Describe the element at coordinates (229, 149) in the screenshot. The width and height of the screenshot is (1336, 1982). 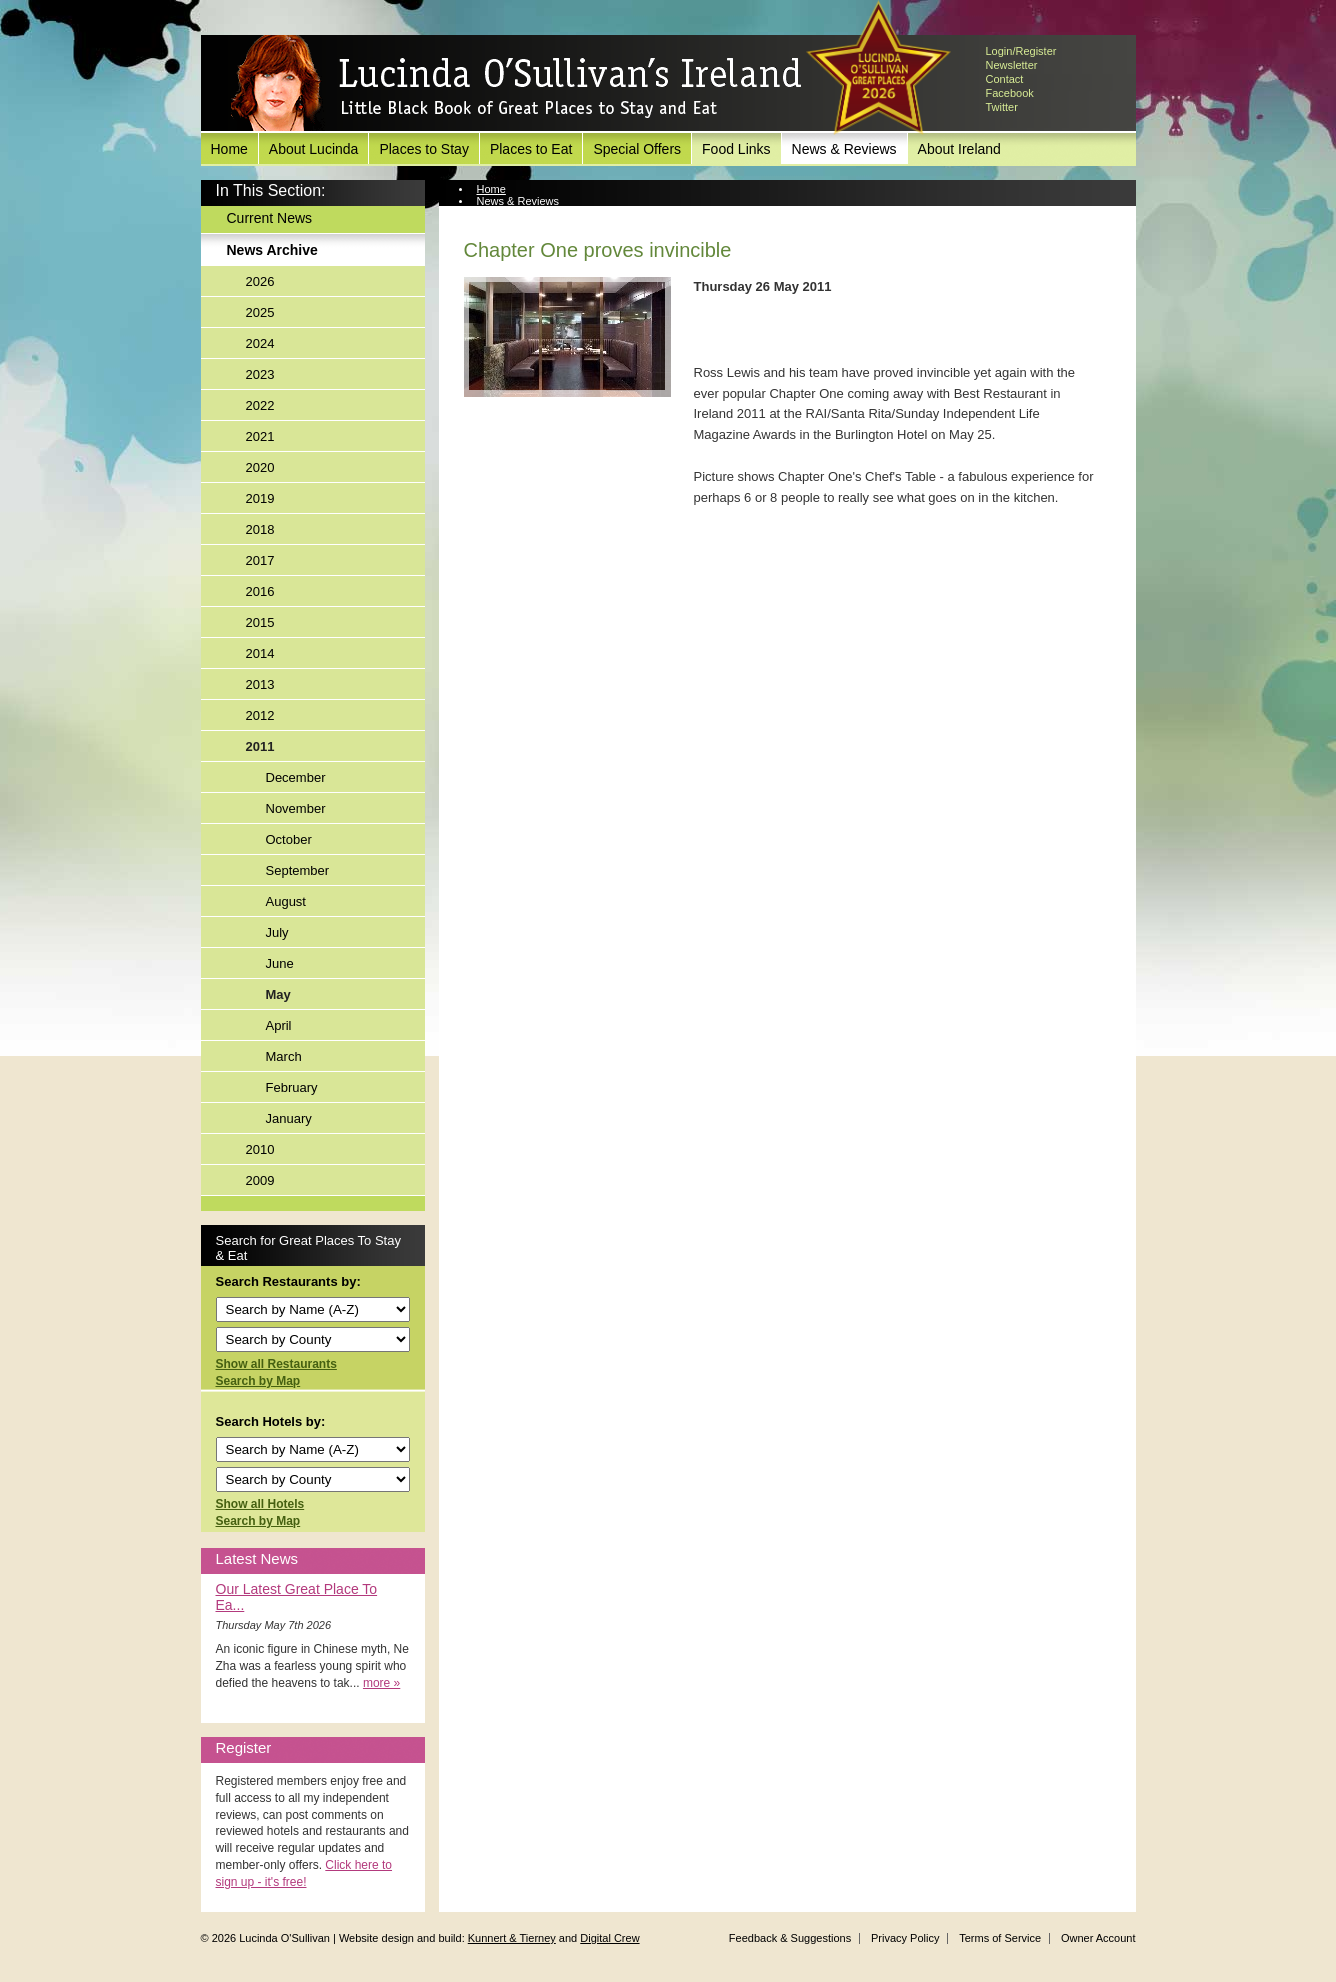
I see `Home` at that location.